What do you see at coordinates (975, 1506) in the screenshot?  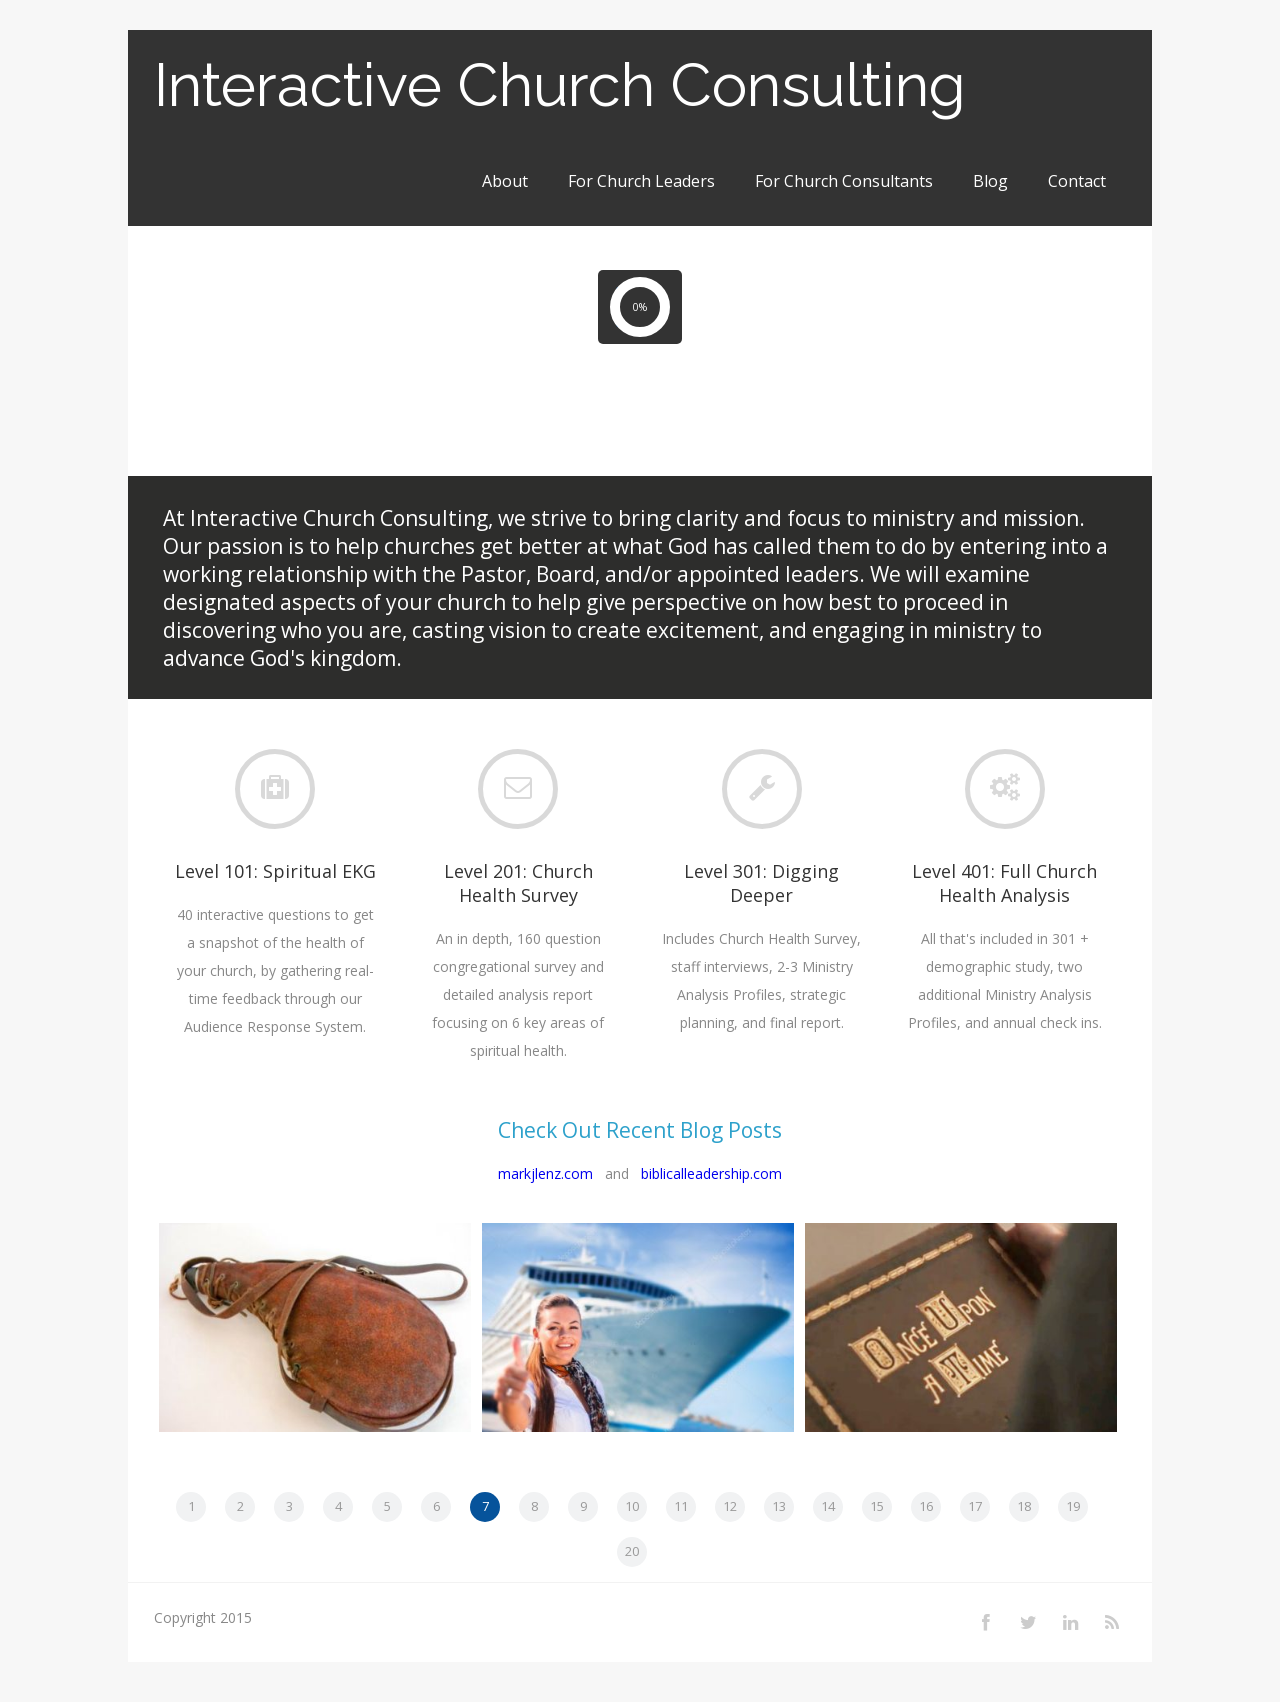 I see `17` at bounding box center [975, 1506].